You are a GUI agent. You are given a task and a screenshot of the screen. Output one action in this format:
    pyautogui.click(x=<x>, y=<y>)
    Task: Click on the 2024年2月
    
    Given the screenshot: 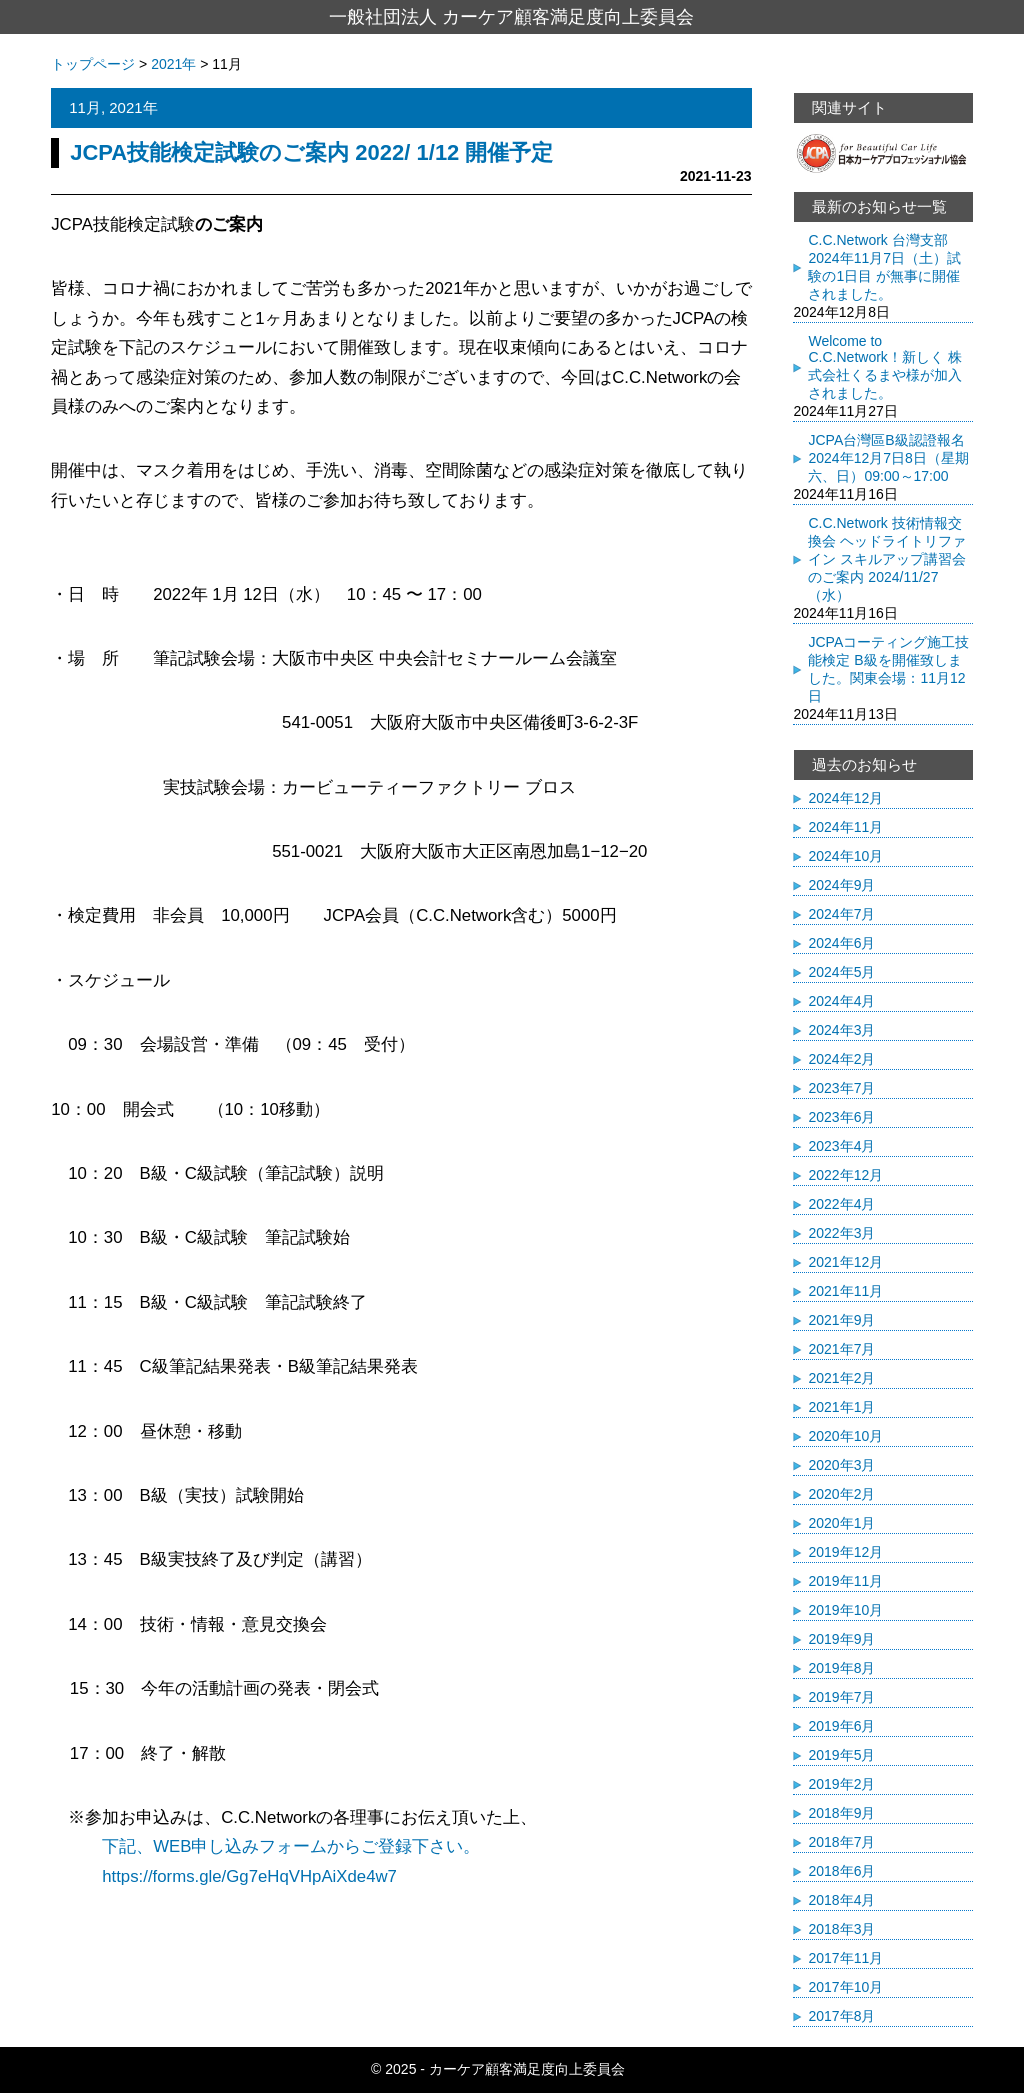 What is the action you would take?
    pyautogui.click(x=841, y=1059)
    